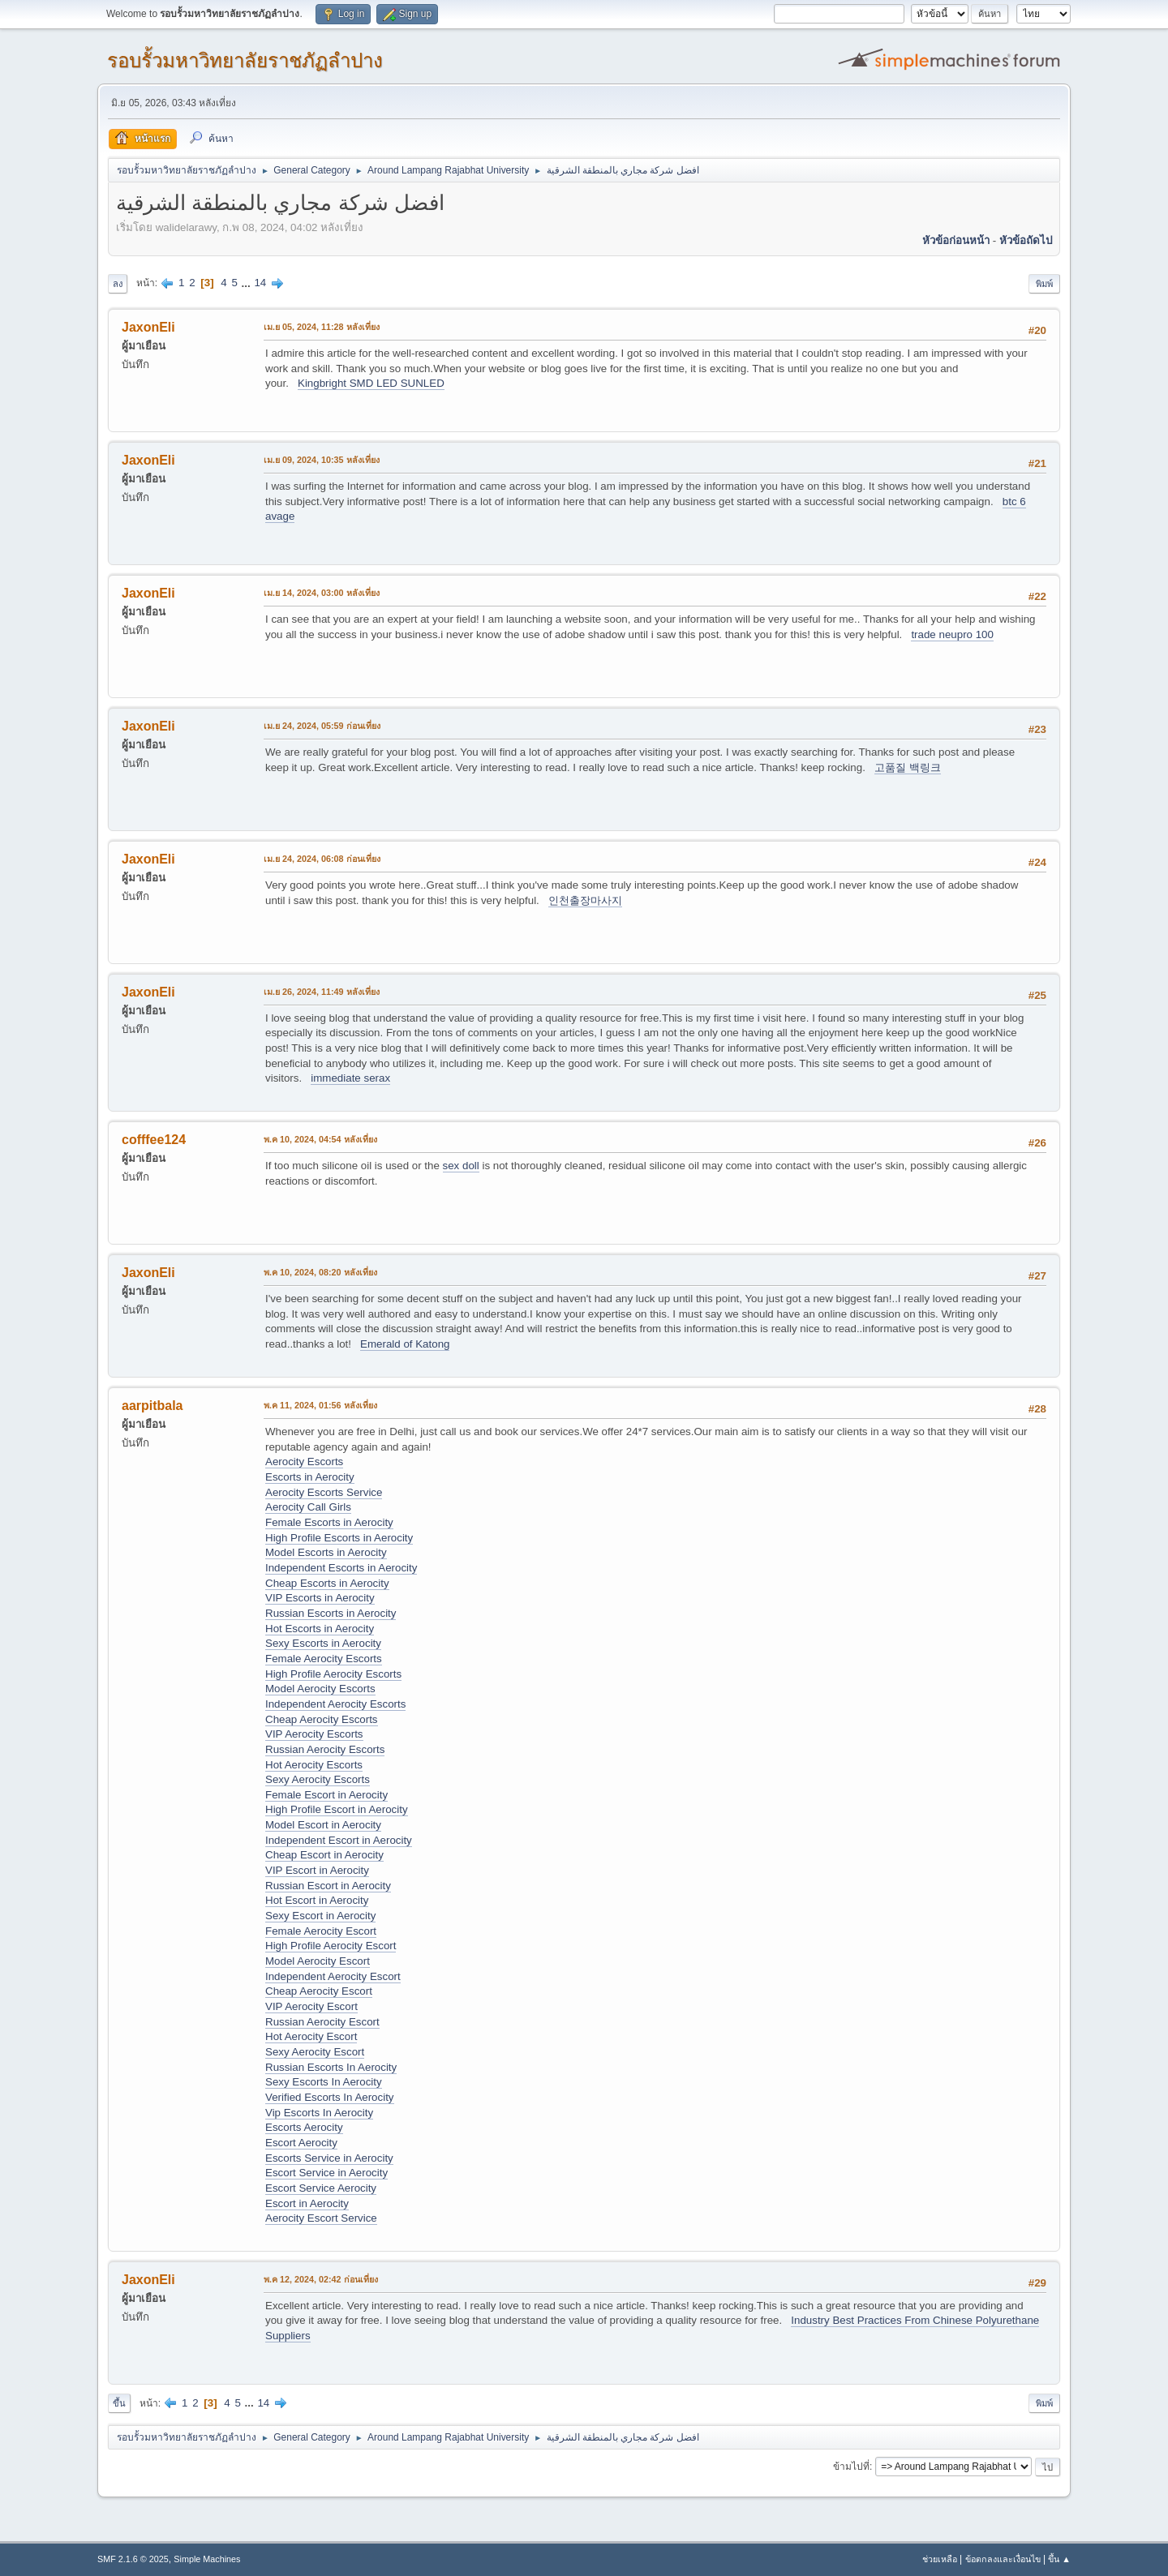 The image size is (1168, 2576). What do you see at coordinates (322, 859) in the screenshot?
I see `เม.ย 24, 2024, 06:08 ก่อนเที่ยง` at bounding box center [322, 859].